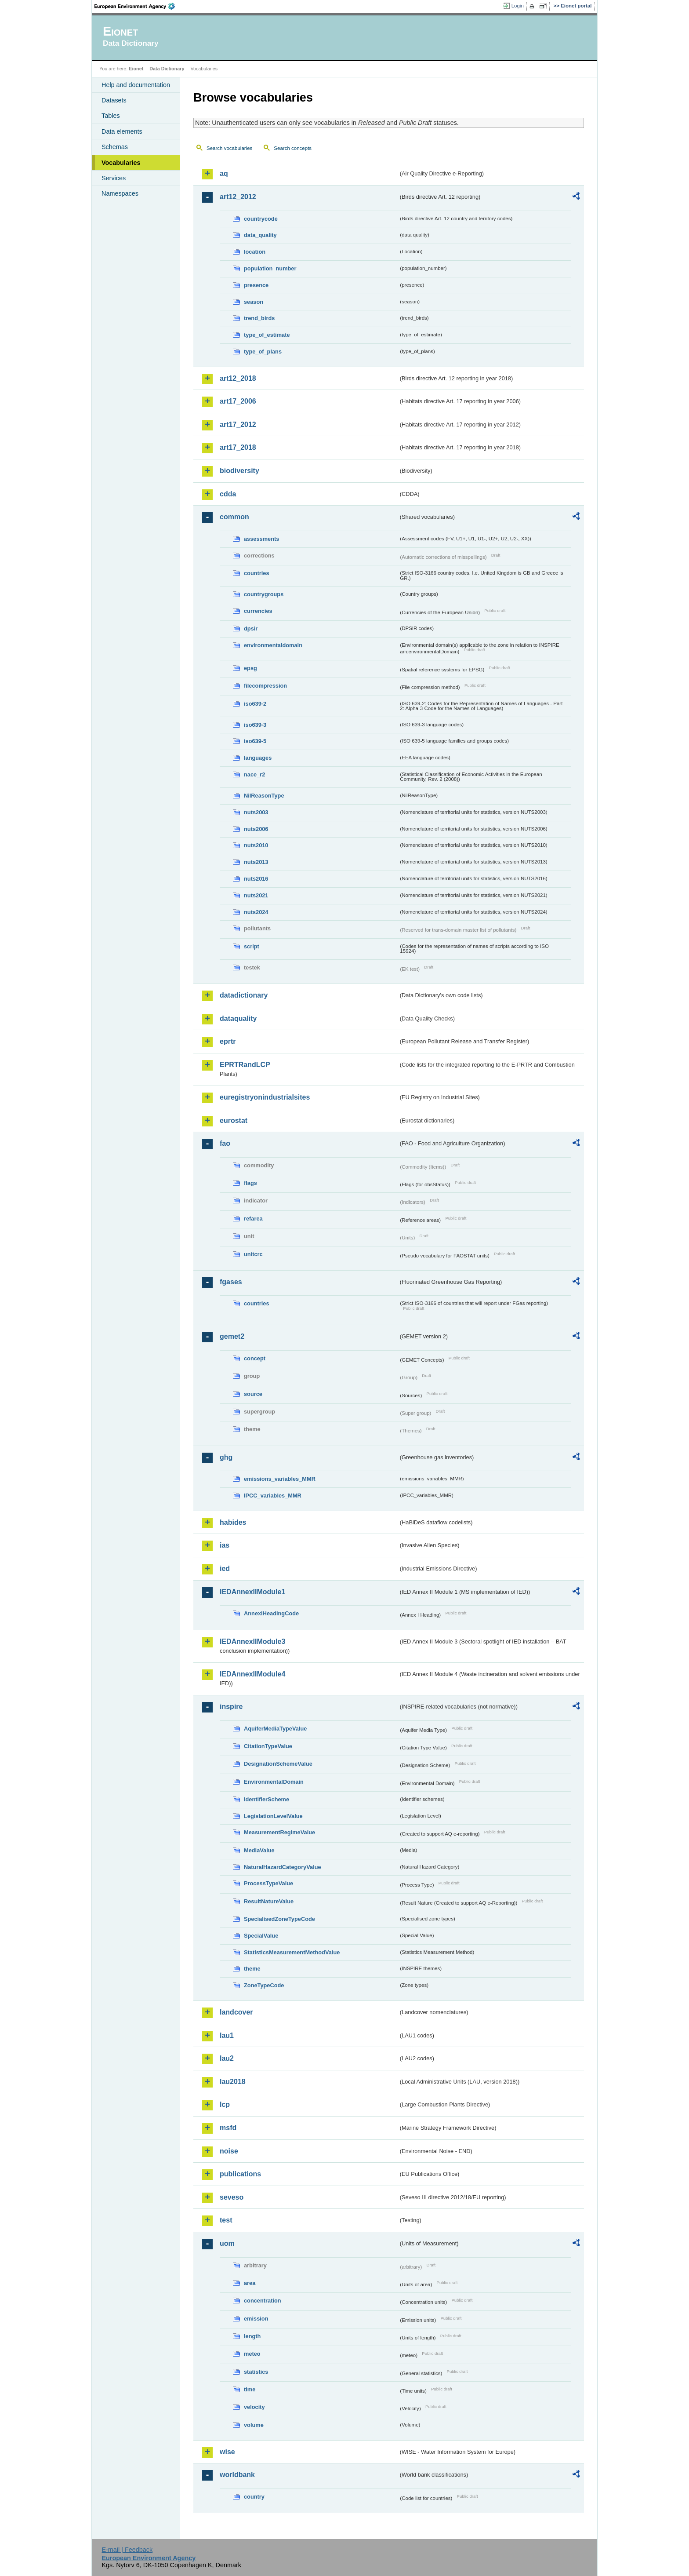  What do you see at coordinates (127, 2549) in the screenshot?
I see `E-mail | Feedback` at bounding box center [127, 2549].